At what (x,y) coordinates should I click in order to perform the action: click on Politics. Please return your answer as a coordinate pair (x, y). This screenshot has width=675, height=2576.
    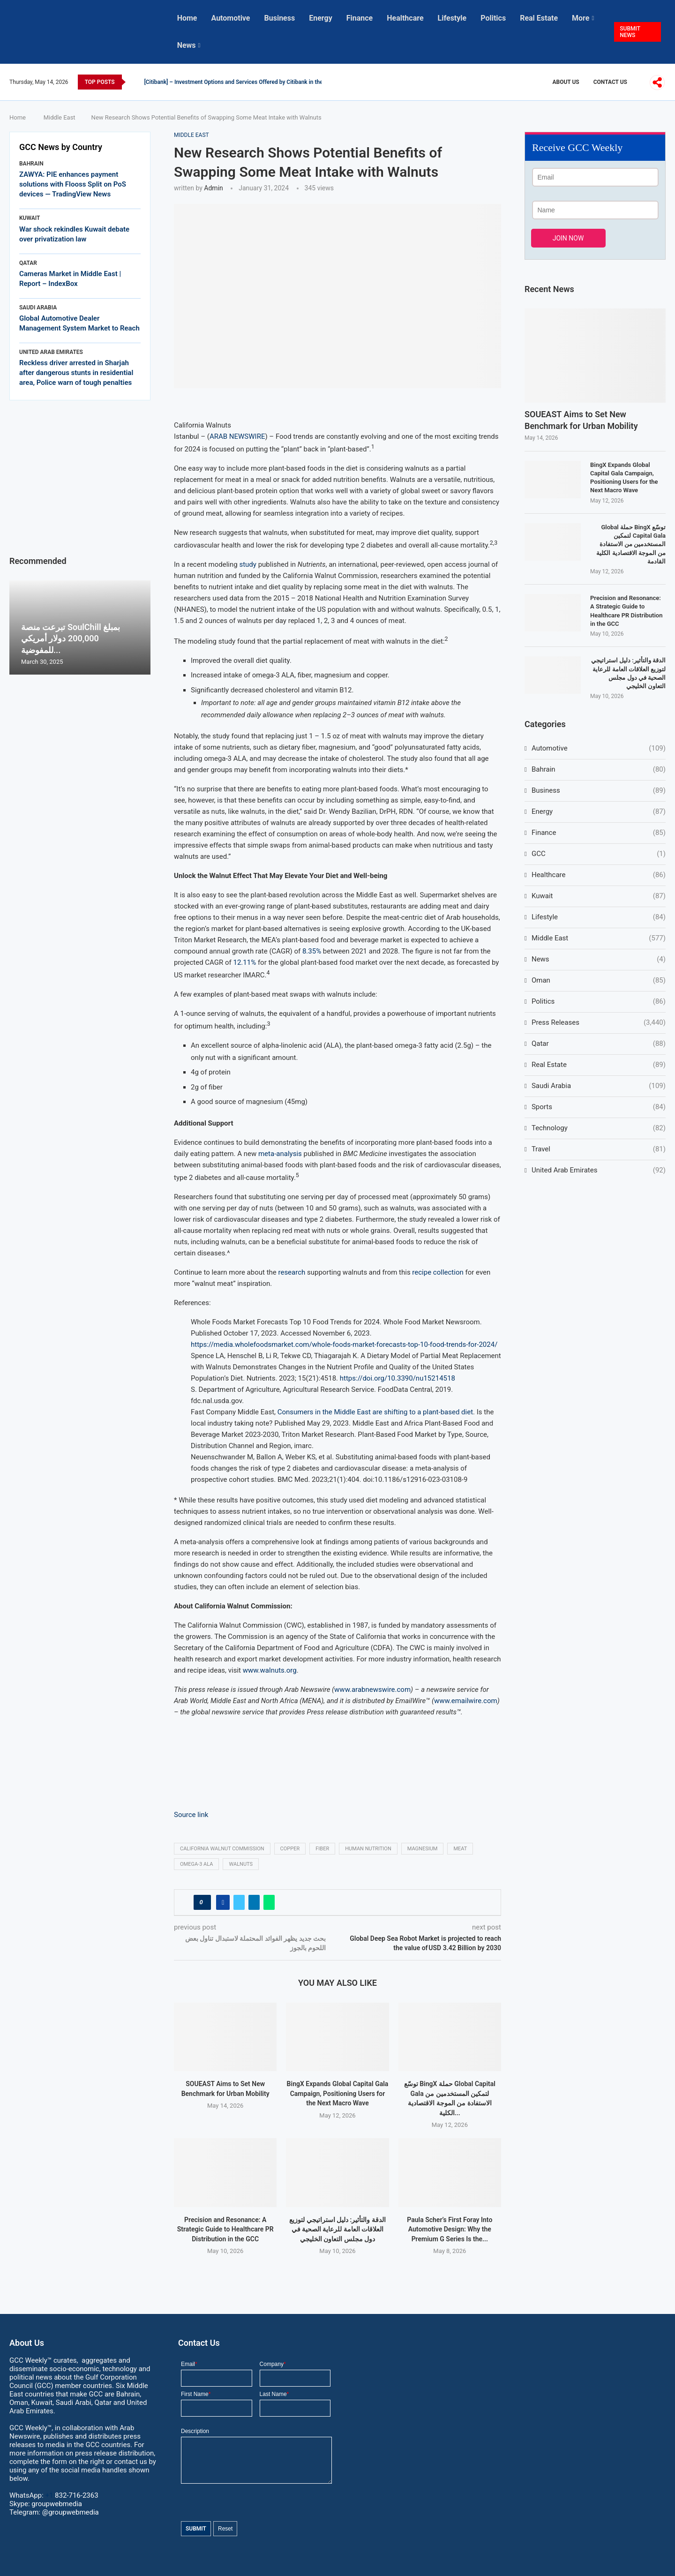
    Looking at the image, I should click on (493, 18).